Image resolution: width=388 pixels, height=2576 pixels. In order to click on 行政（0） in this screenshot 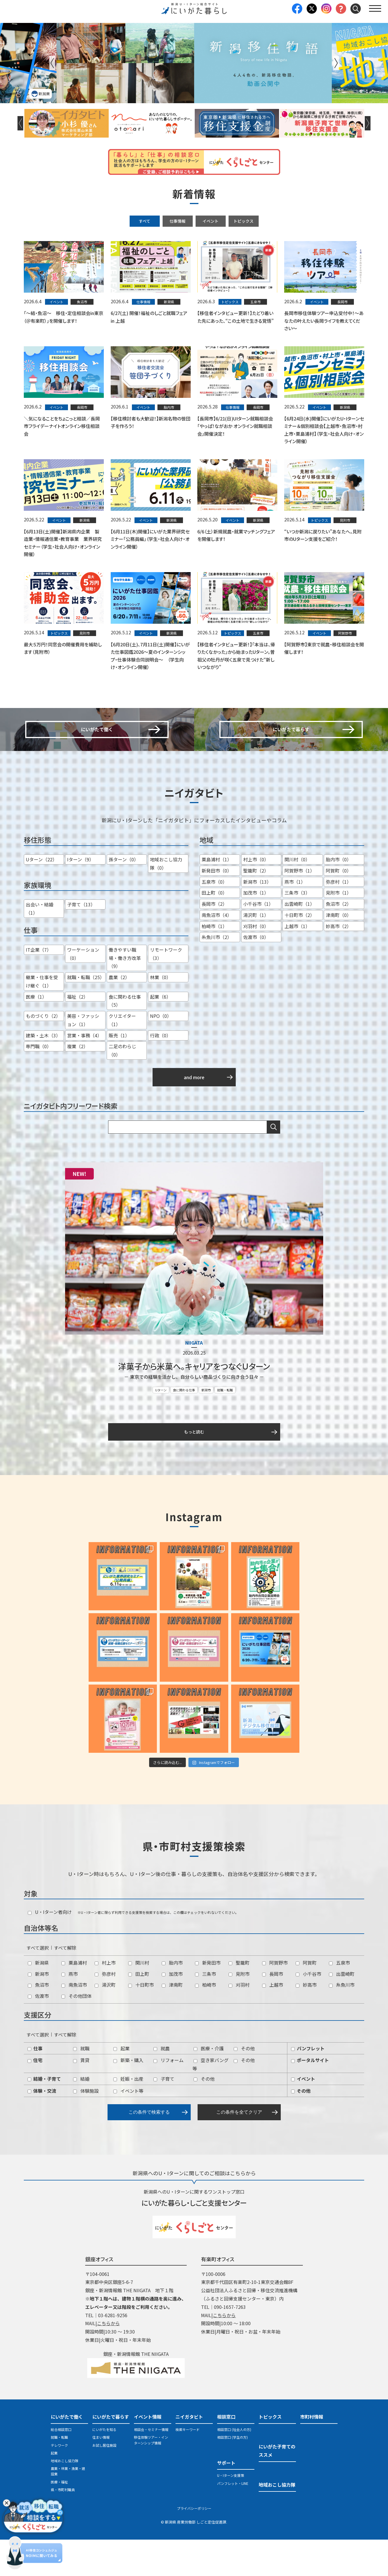, I will do `click(160, 1072)`.